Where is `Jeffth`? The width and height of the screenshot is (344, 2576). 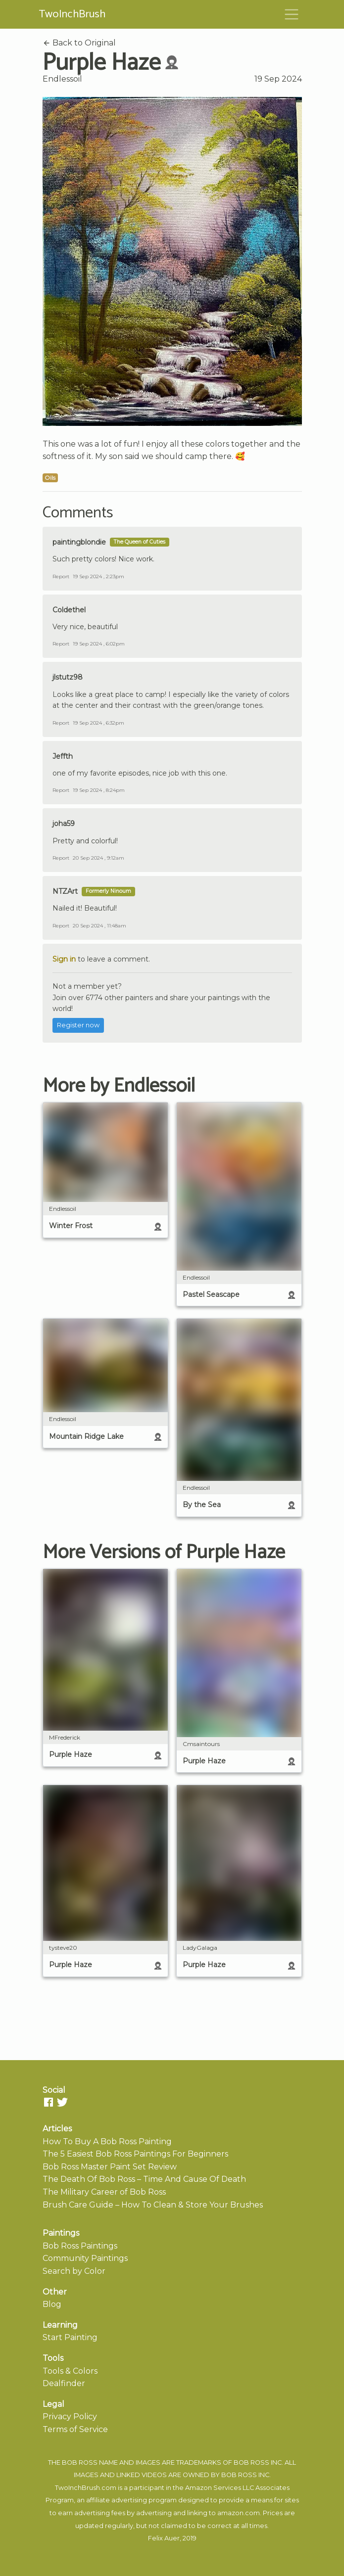 Jeffth is located at coordinates (62, 756).